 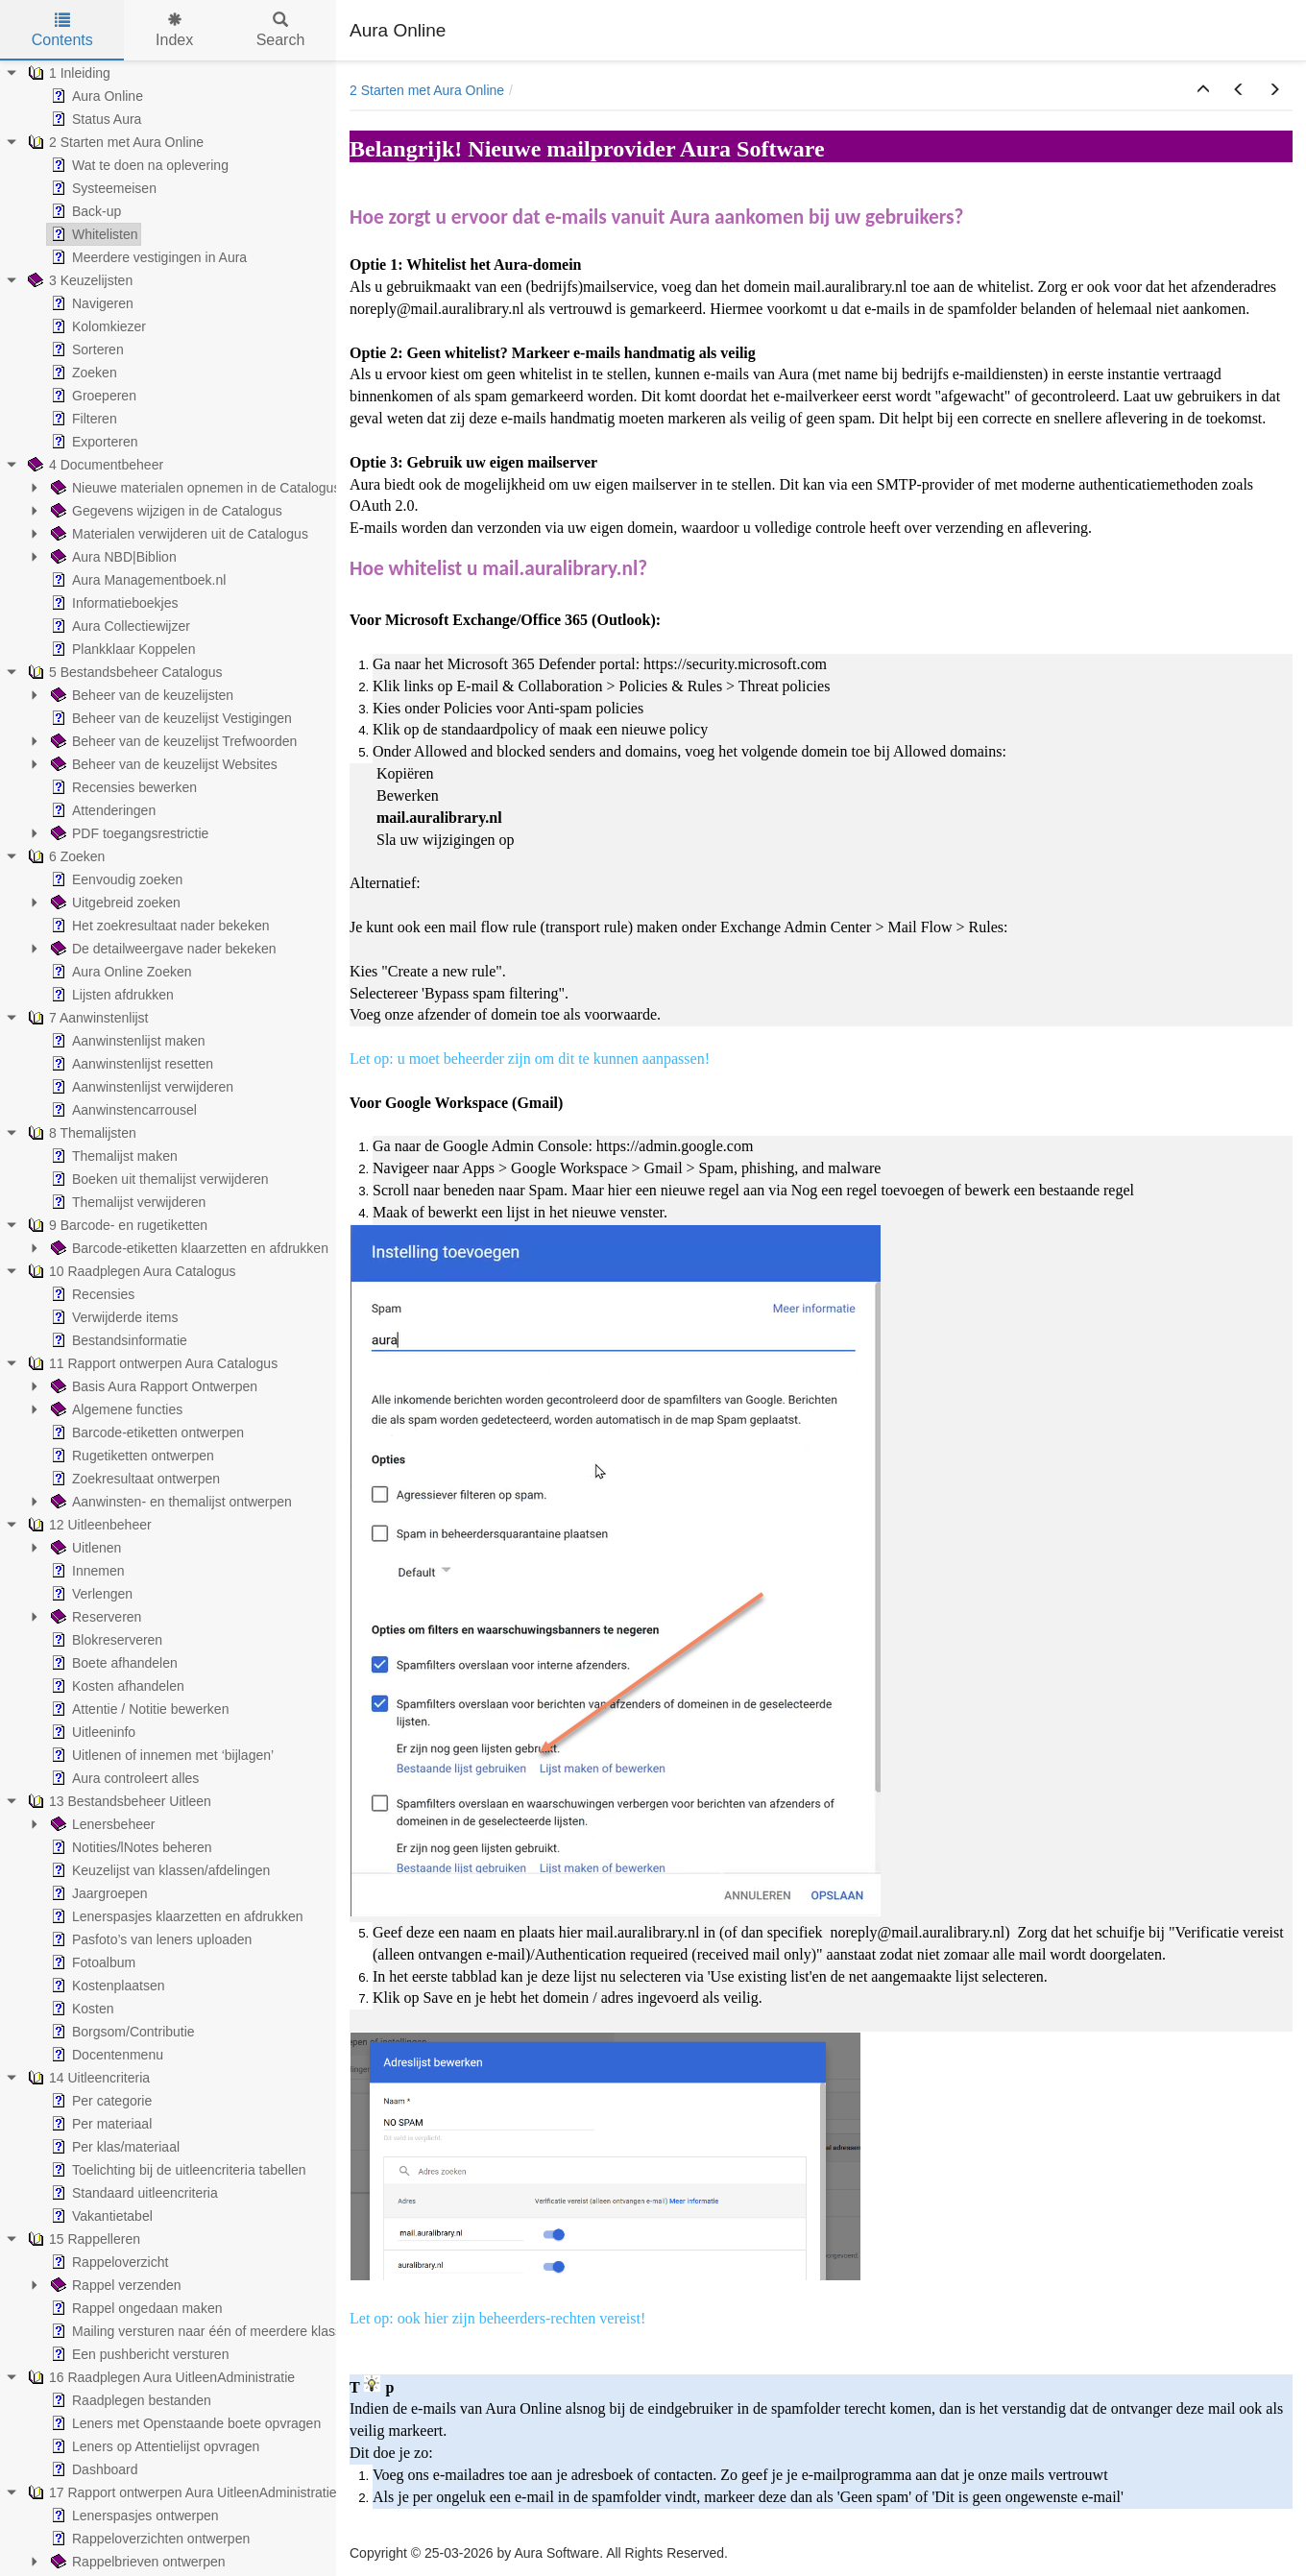 What do you see at coordinates (193, 487) in the screenshot?
I see `Nieuwe materialen opnemen in de Catalogus [treeitem]` at bounding box center [193, 487].